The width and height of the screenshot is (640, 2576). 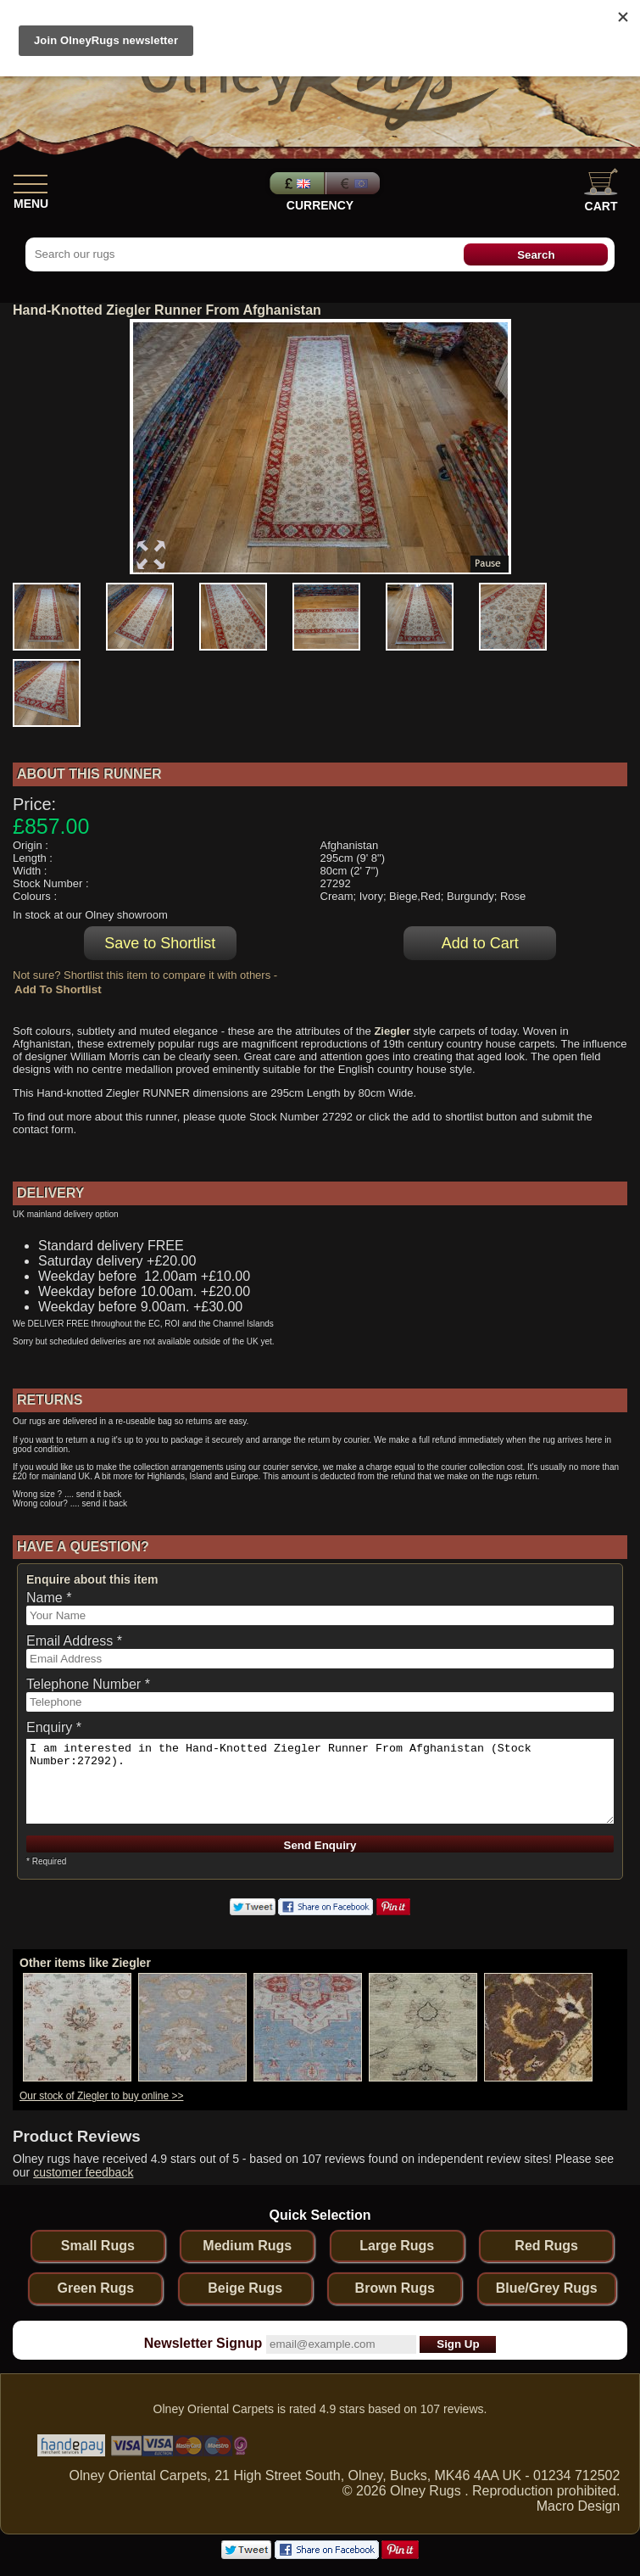 What do you see at coordinates (320, 1781) in the screenshot?
I see `I am interested in the Hand-Knotted Ziegler Runner From Afghanistan (Stock Number:27292).` at bounding box center [320, 1781].